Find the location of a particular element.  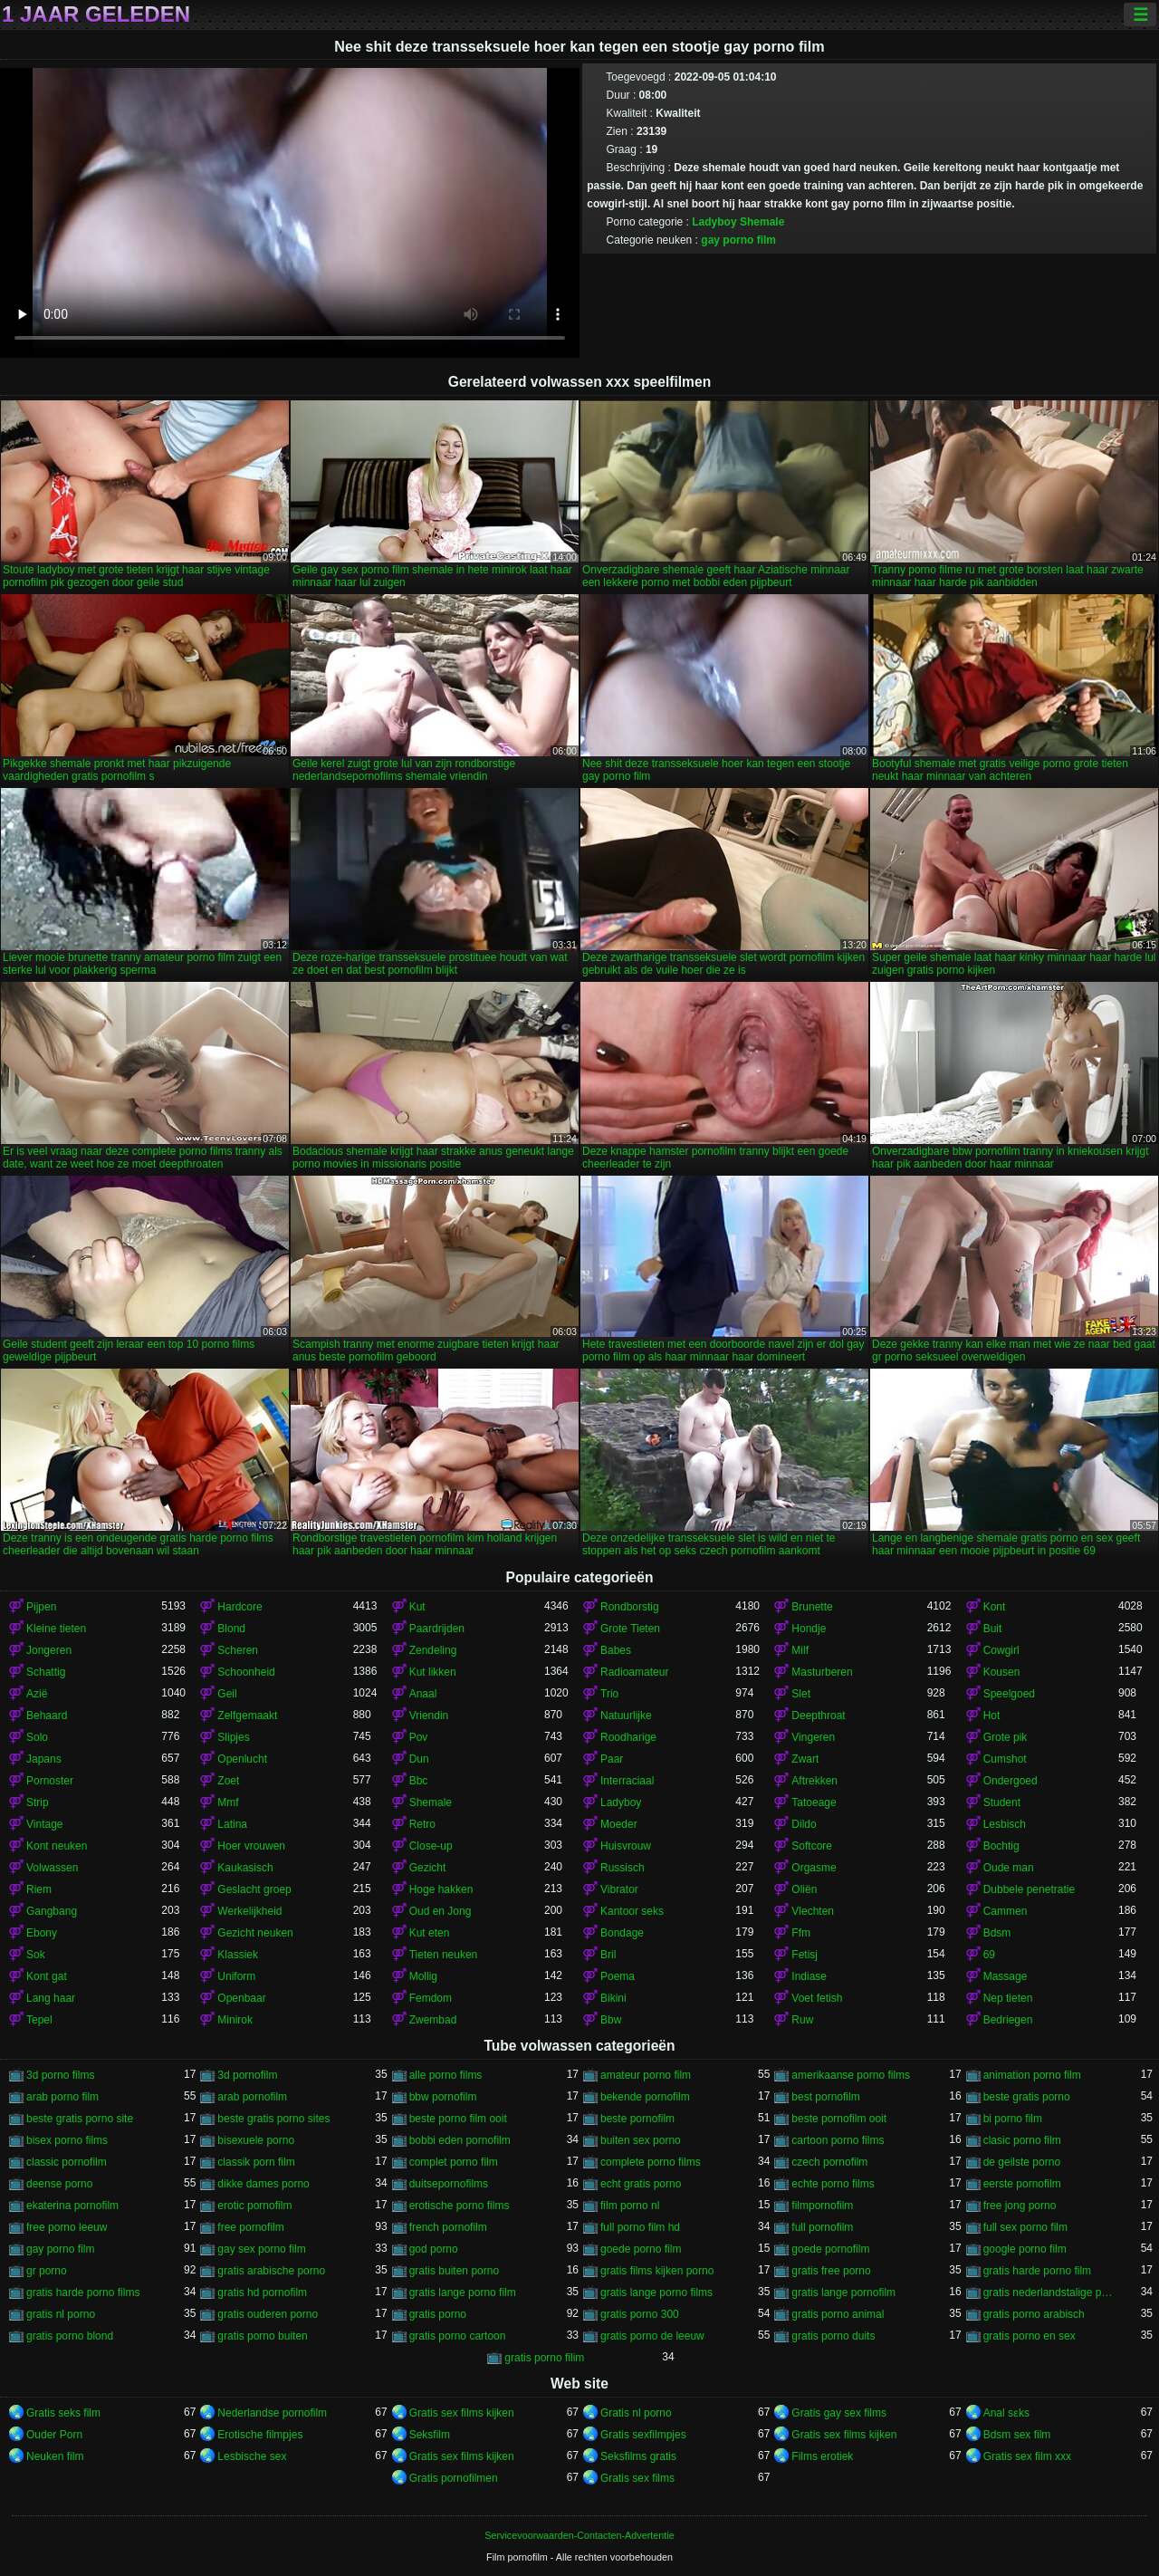

Seksfilms gratis is located at coordinates (638, 2456).